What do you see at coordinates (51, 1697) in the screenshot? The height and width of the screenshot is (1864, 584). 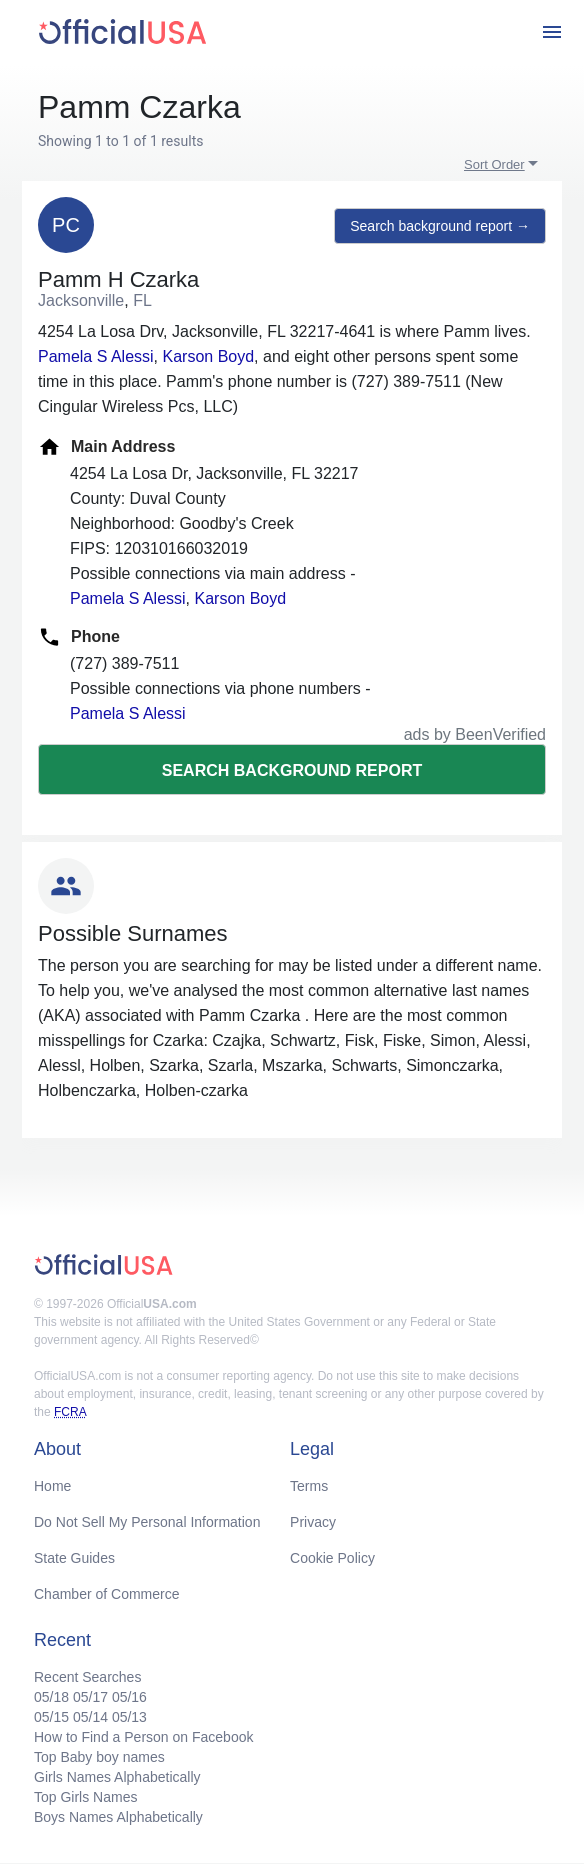 I see `05/18` at bounding box center [51, 1697].